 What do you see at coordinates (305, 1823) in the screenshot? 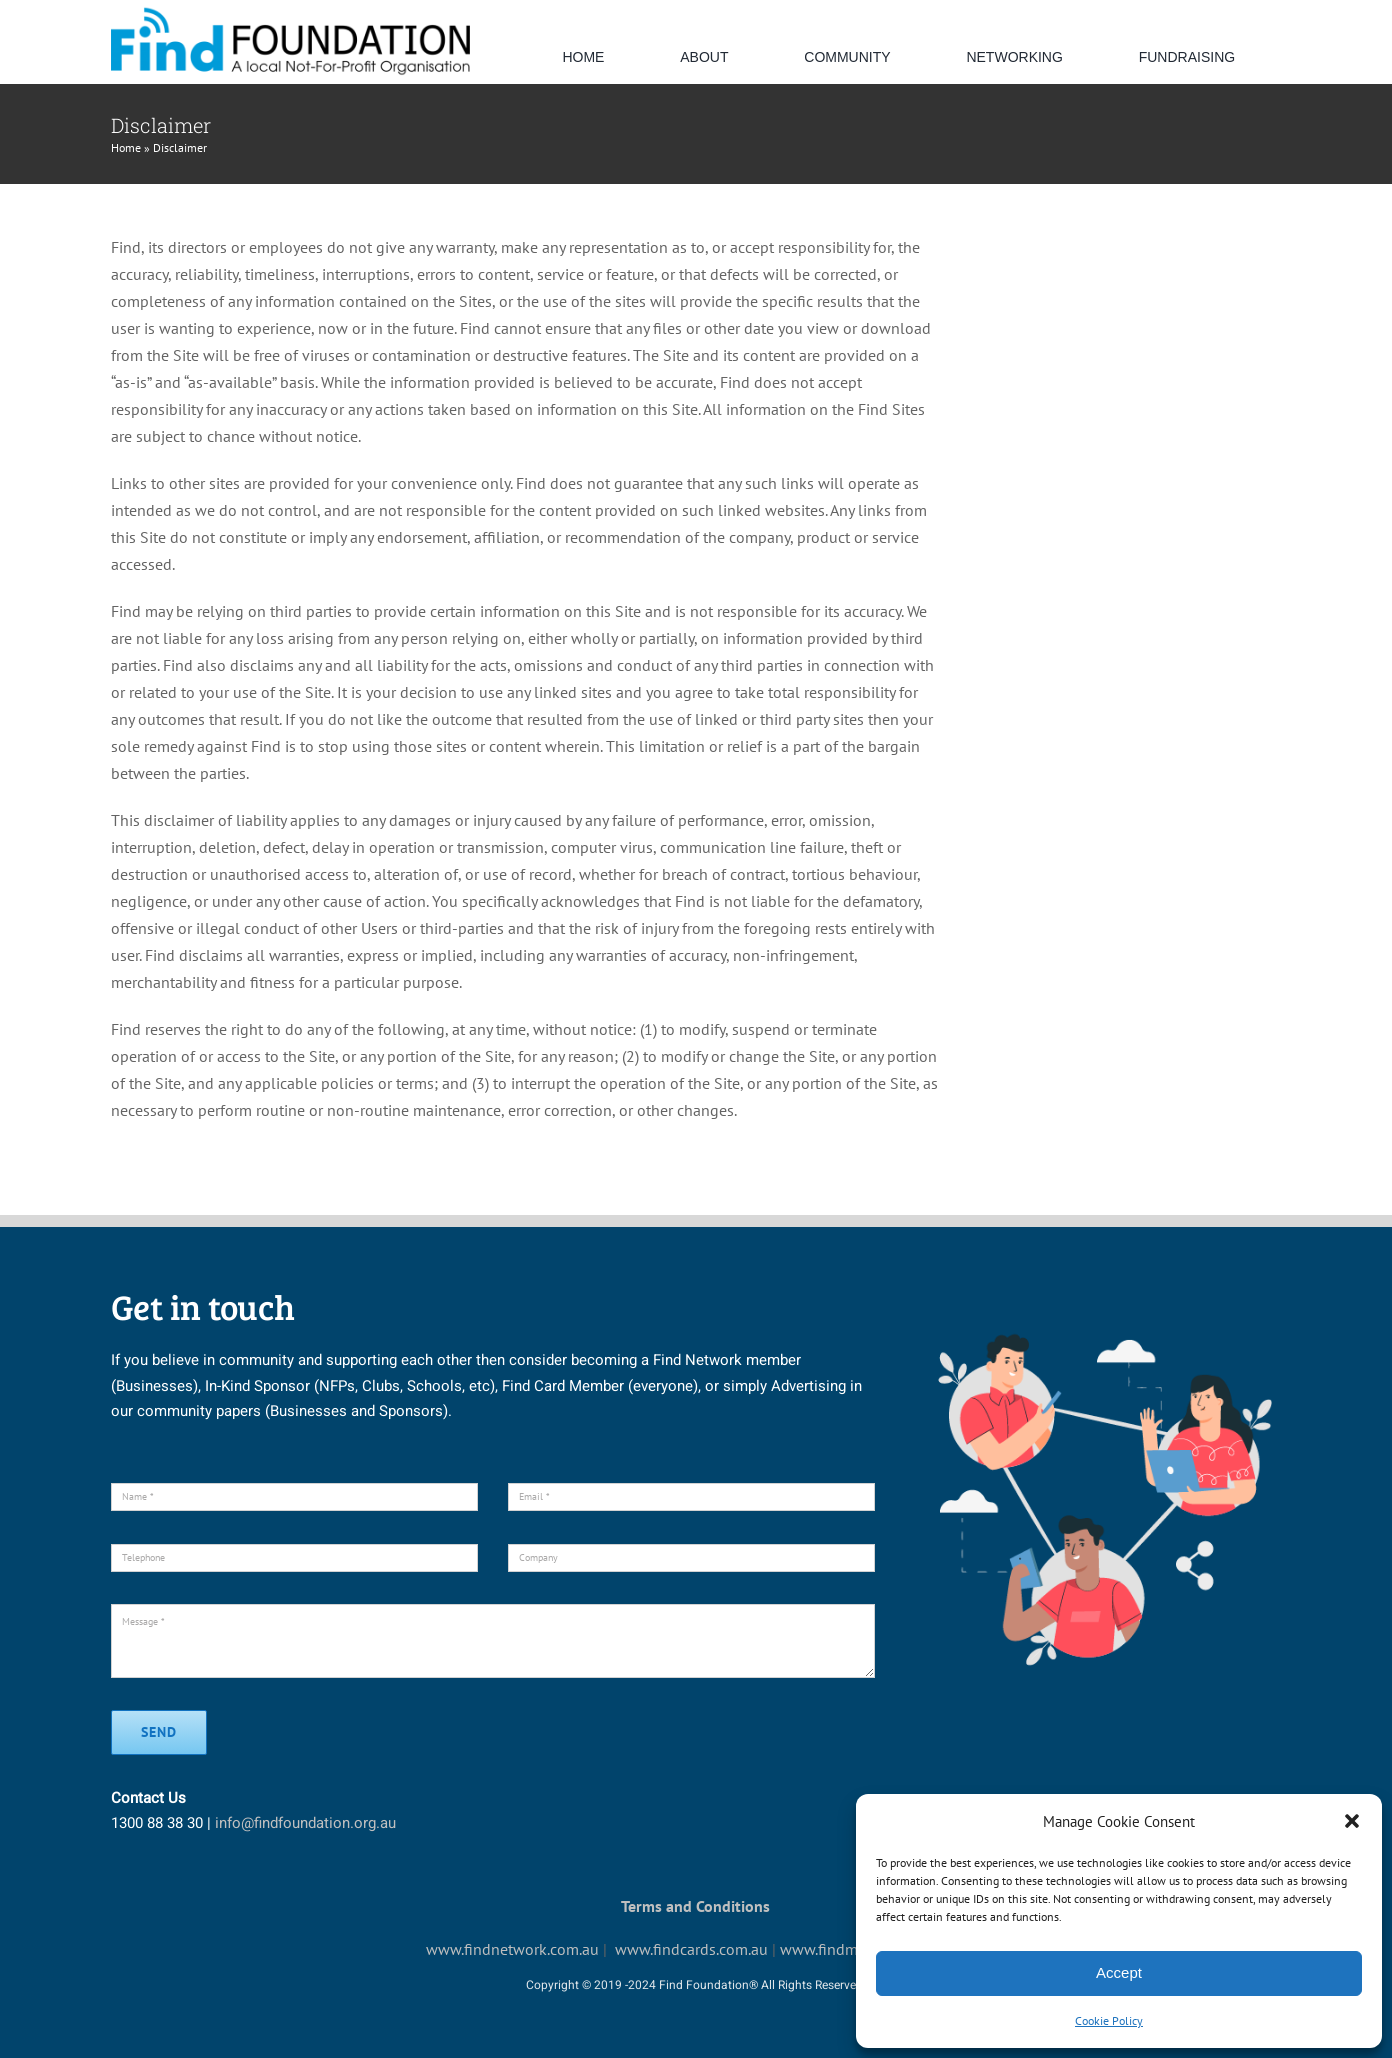
I see `info@findfoundation.org.au` at bounding box center [305, 1823].